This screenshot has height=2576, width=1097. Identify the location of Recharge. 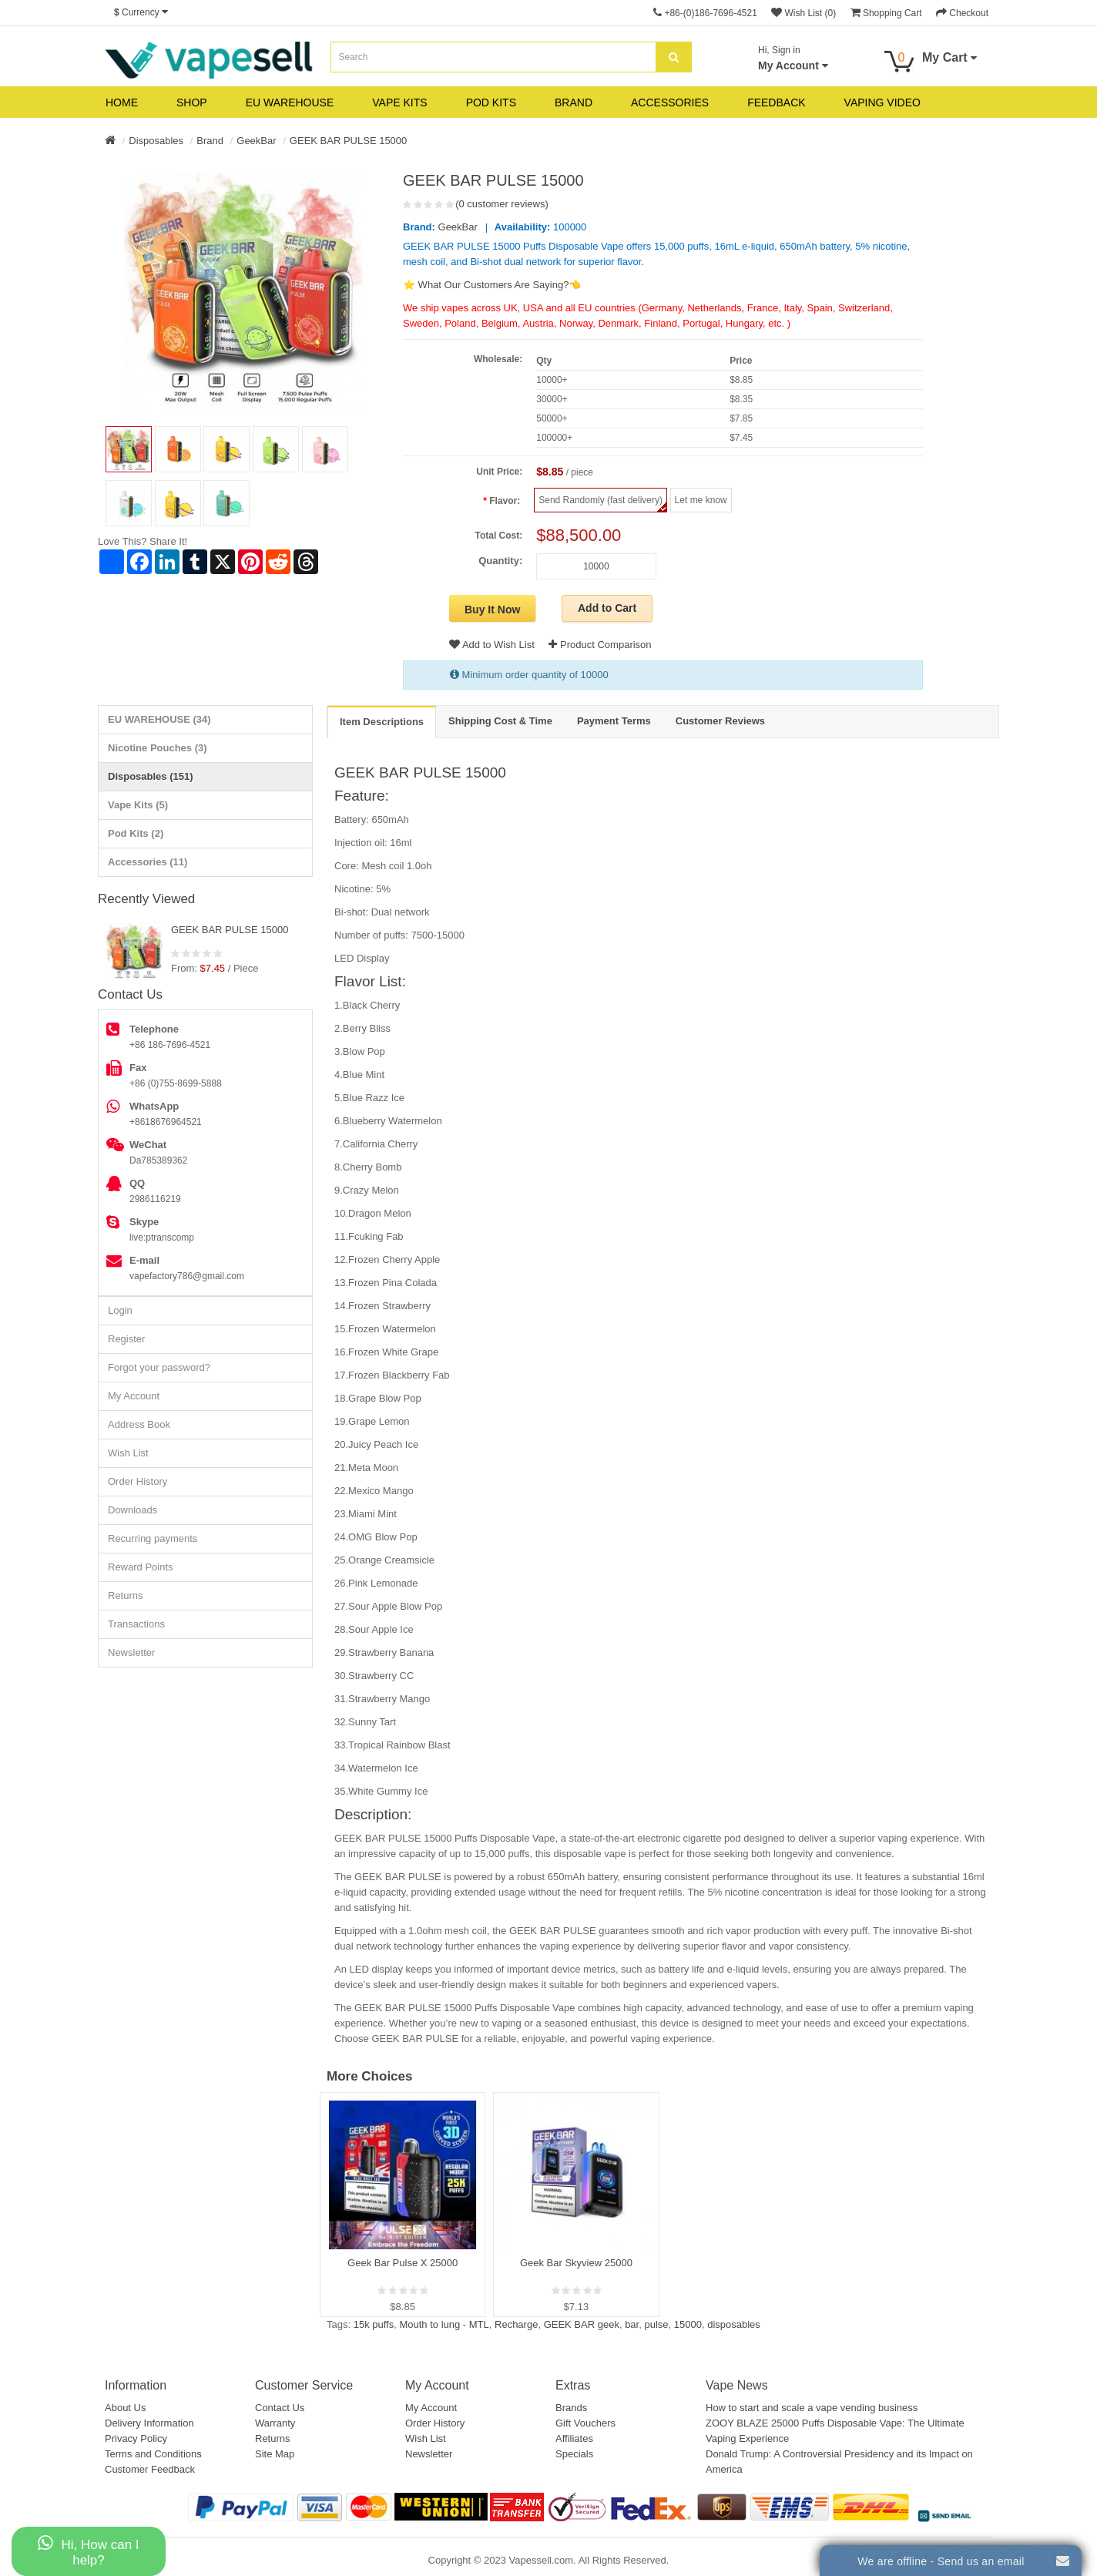
(516, 2324).